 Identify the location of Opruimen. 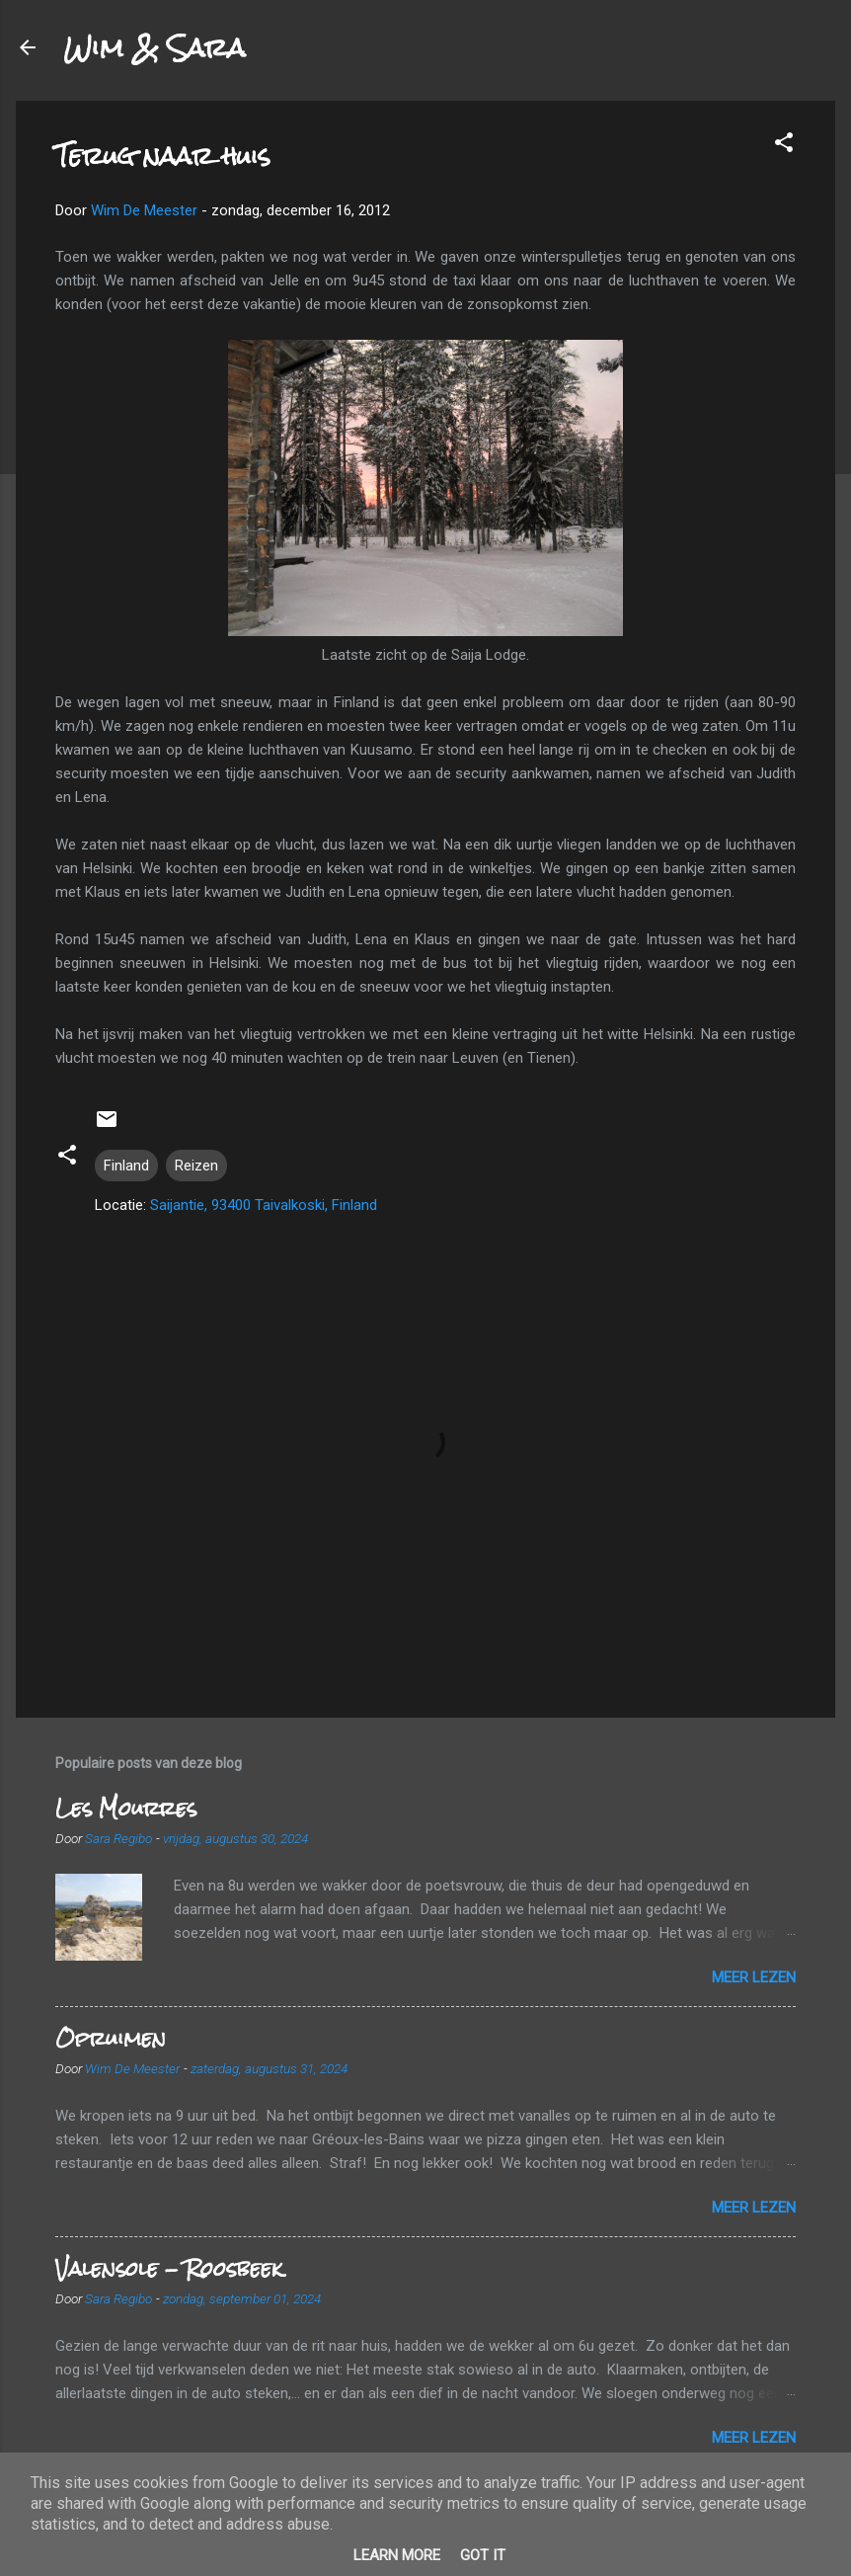
(110, 2038).